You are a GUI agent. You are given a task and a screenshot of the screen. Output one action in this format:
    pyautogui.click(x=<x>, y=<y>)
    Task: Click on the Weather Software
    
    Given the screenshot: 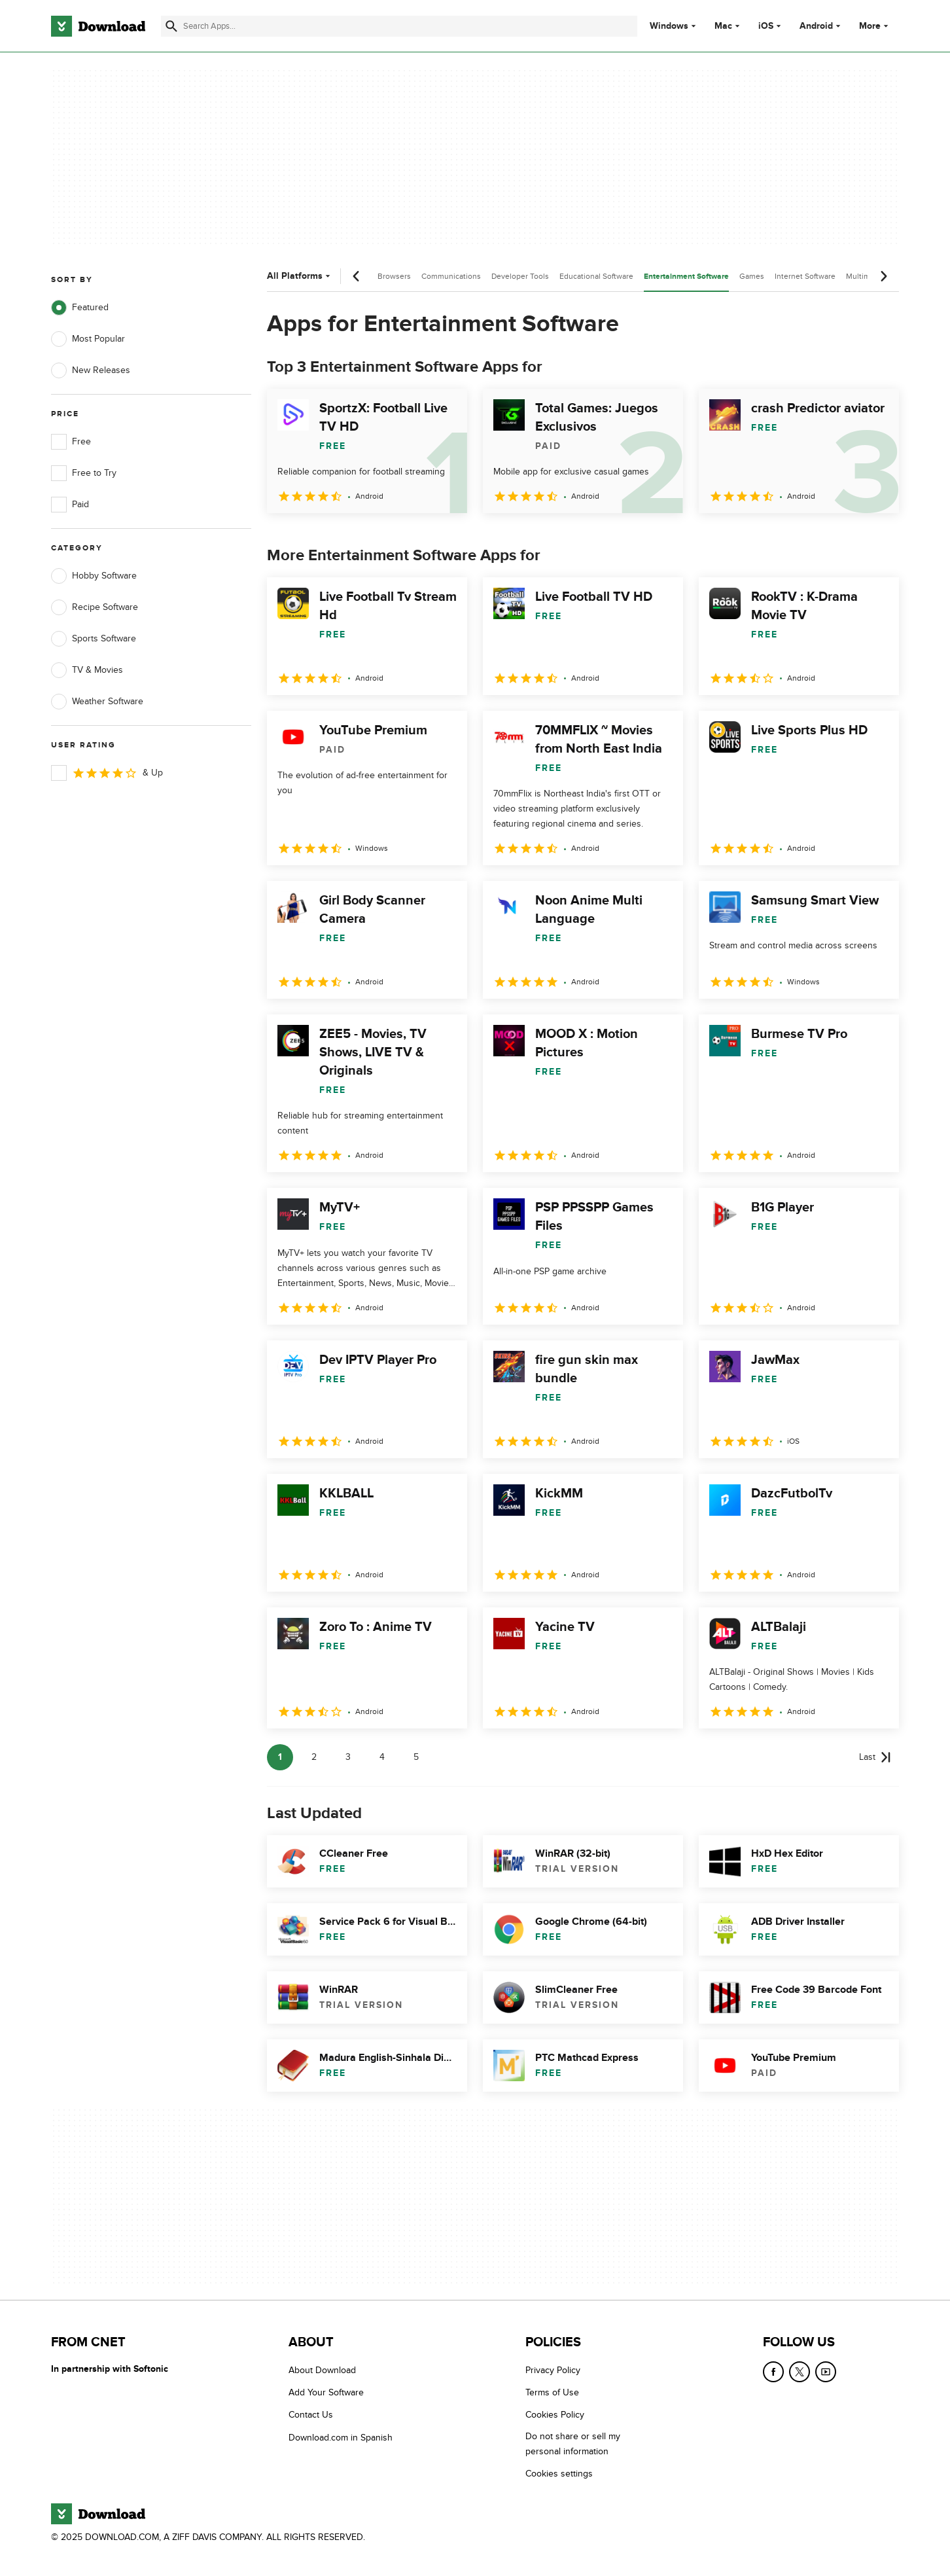 What is the action you would take?
    pyautogui.click(x=97, y=701)
    